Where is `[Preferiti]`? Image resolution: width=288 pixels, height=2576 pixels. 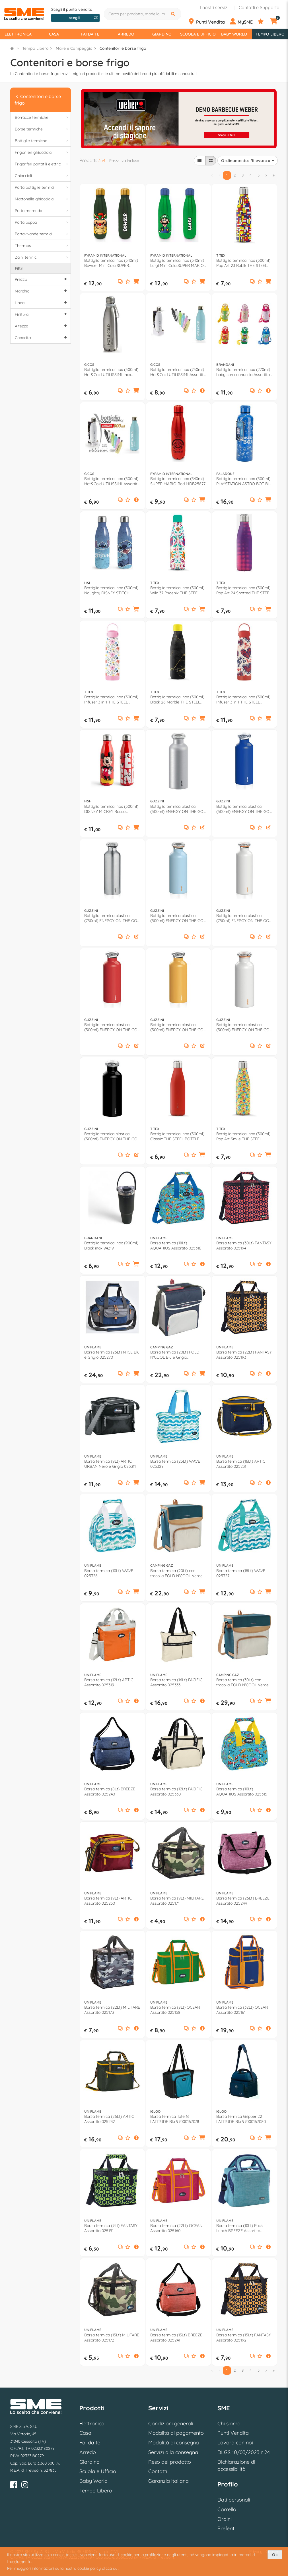 [Preferiti] is located at coordinates (263, 21).